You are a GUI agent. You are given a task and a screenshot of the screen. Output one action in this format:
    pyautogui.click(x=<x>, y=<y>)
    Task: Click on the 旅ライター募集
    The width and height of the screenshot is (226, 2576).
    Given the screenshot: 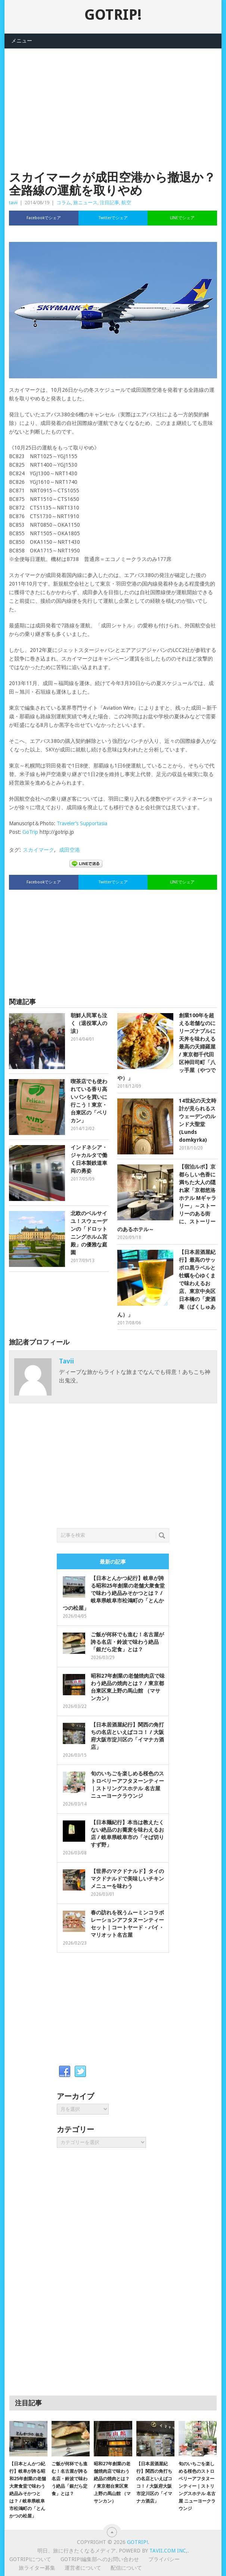 What is the action you would take?
    pyautogui.click(x=37, y=2568)
    